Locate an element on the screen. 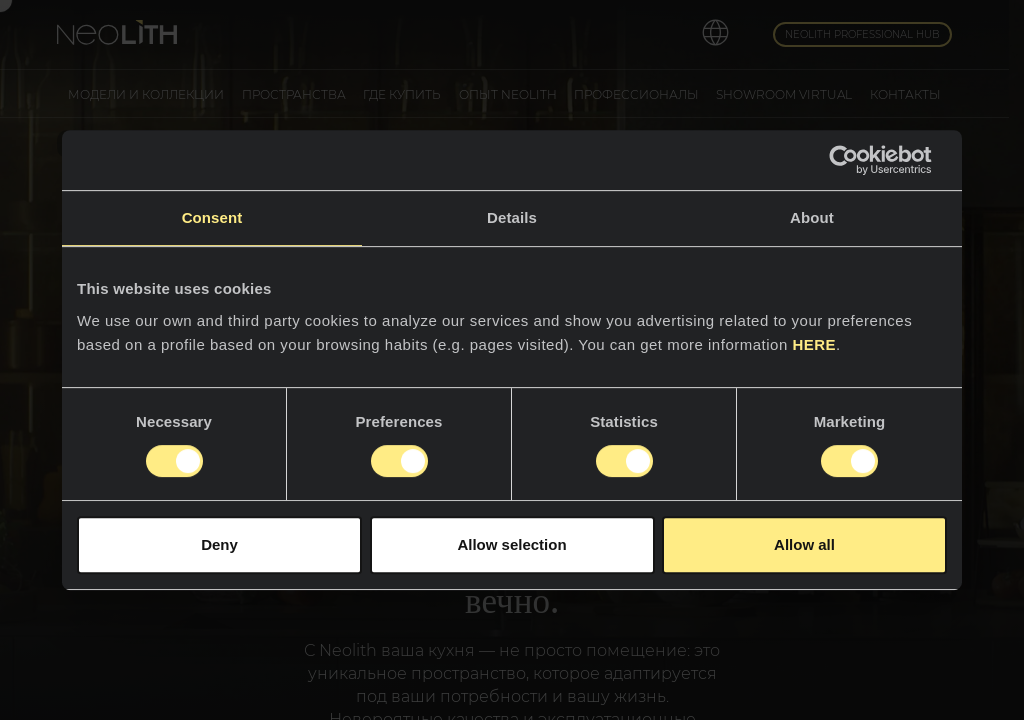 This screenshot has width=1024, height=720. Consent [tab] is located at coordinates (212, 217).